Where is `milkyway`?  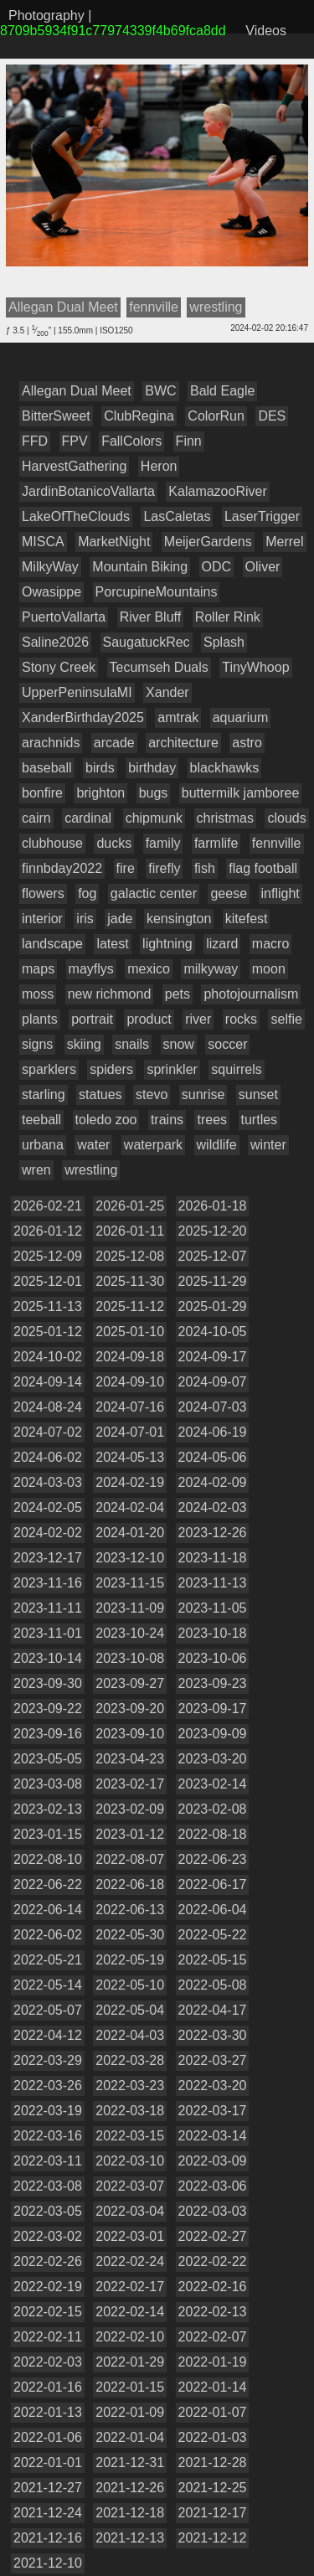
milkyway is located at coordinates (210, 969).